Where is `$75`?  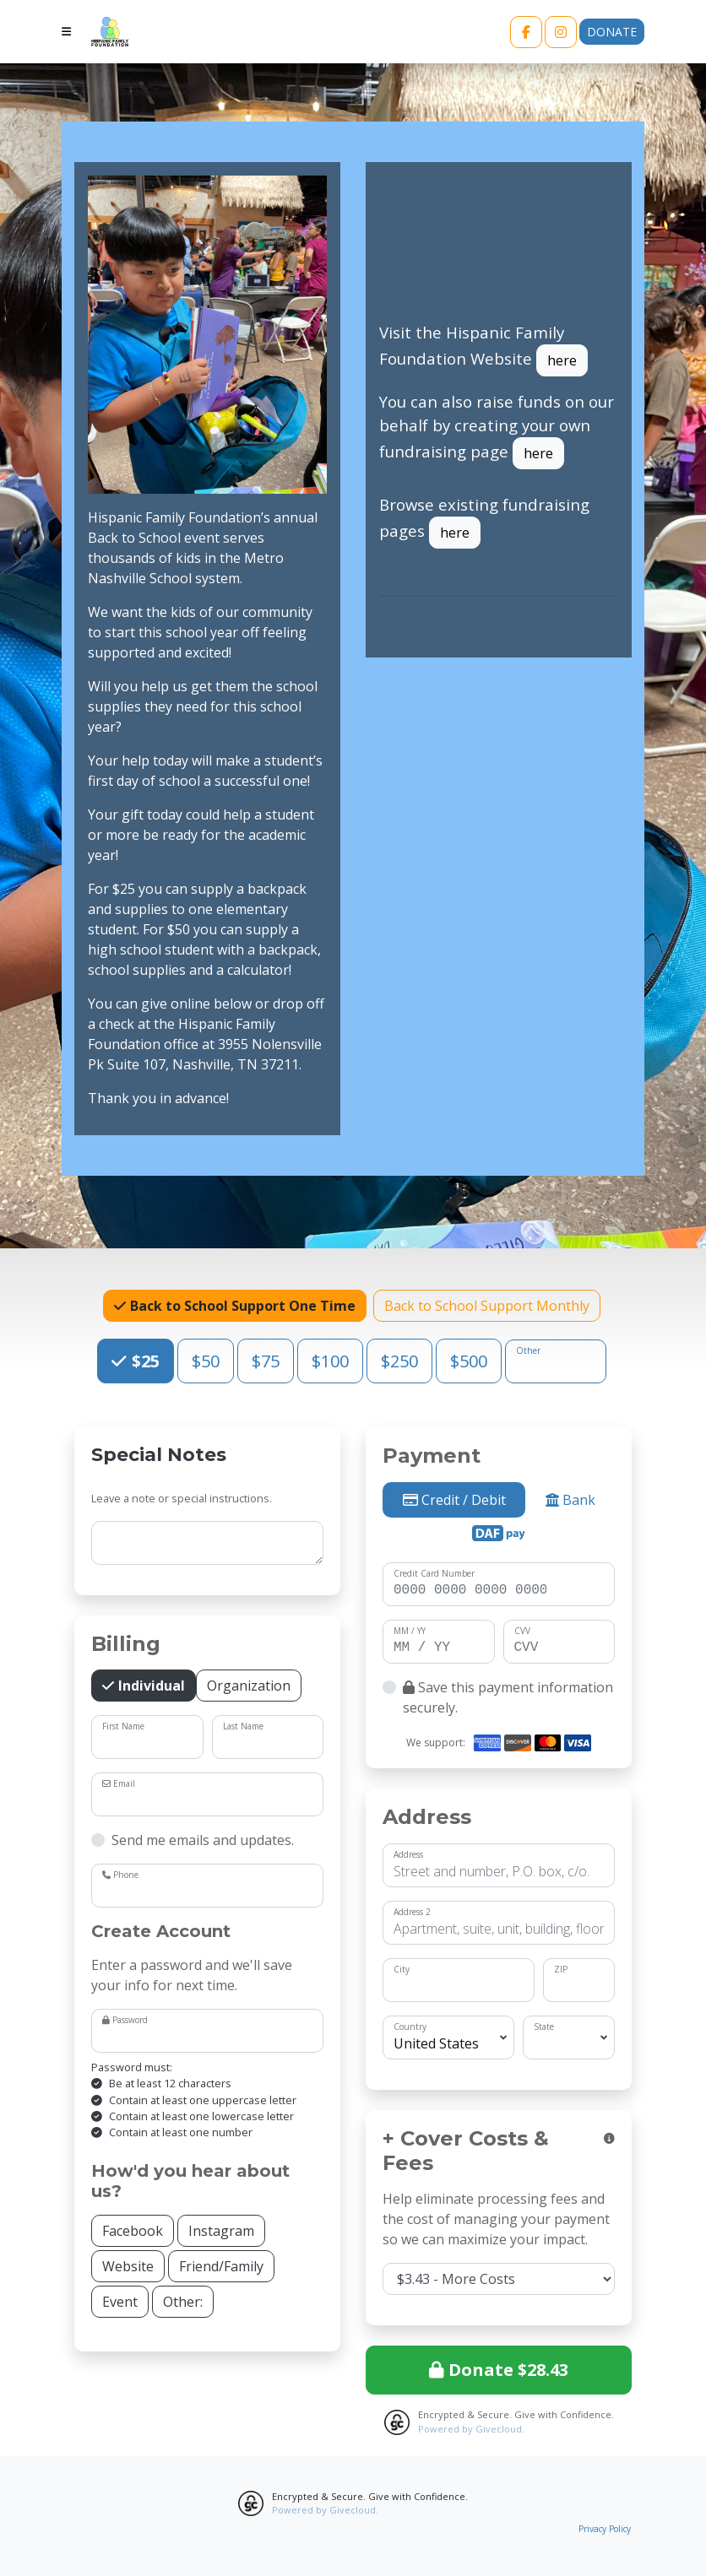
$75 is located at coordinates (266, 1360).